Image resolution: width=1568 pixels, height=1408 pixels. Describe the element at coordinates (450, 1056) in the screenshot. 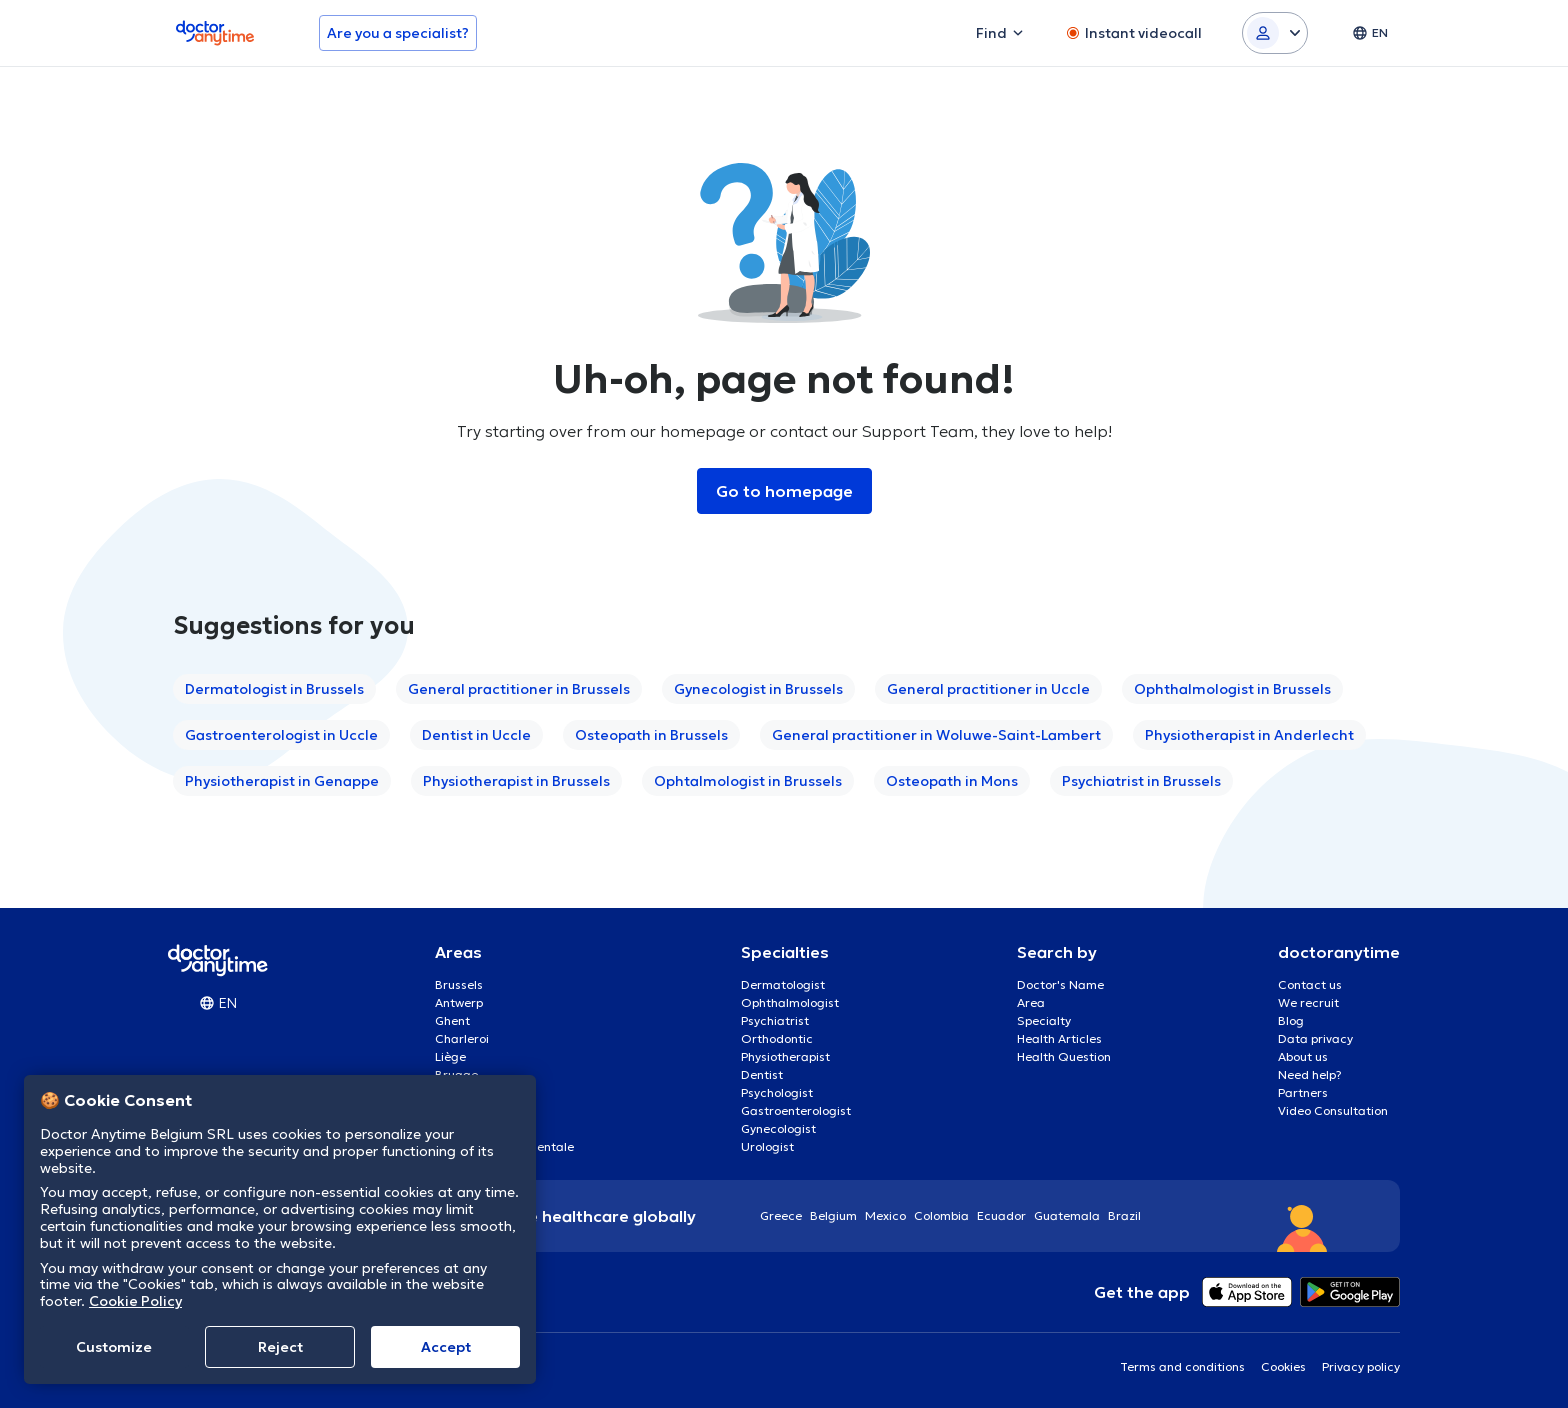

I see `Liège` at that location.